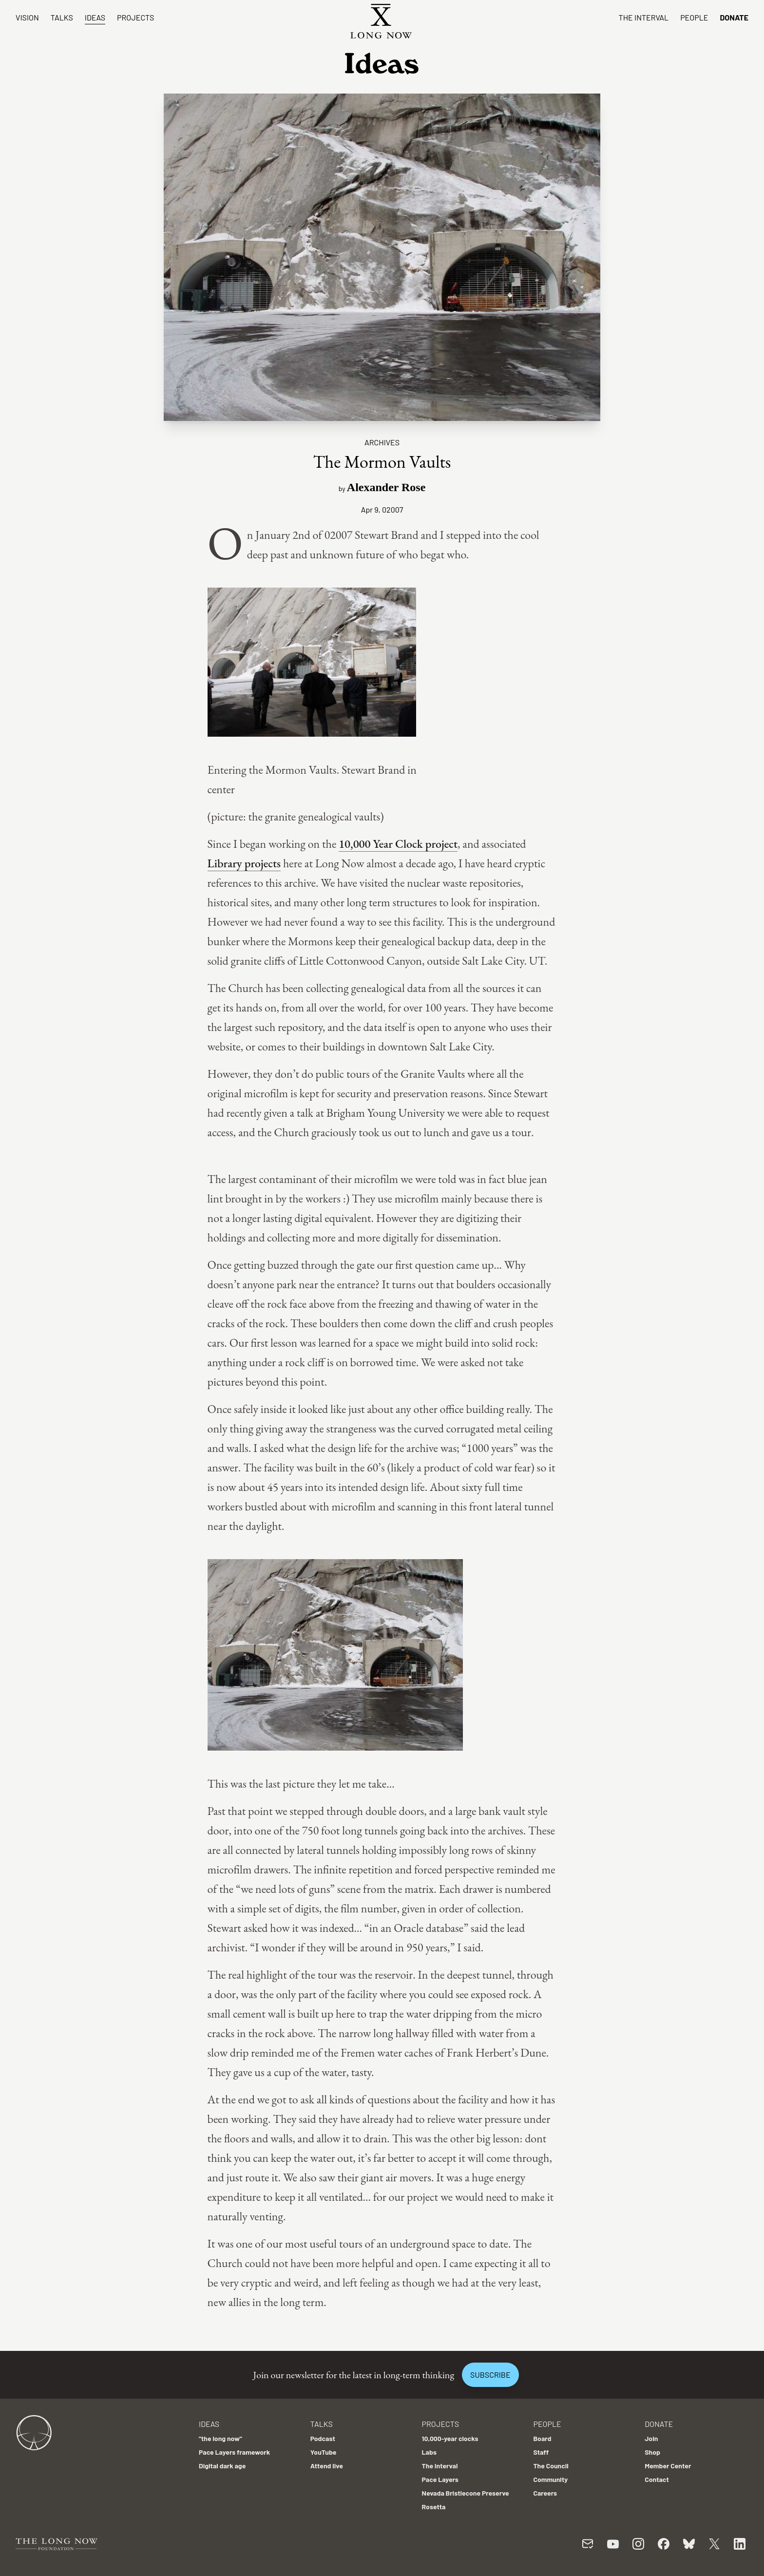 The height and width of the screenshot is (2576, 764). What do you see at coordinates (694, 17) in the screenshot?
I see `People` at bounding box center [694, 17].